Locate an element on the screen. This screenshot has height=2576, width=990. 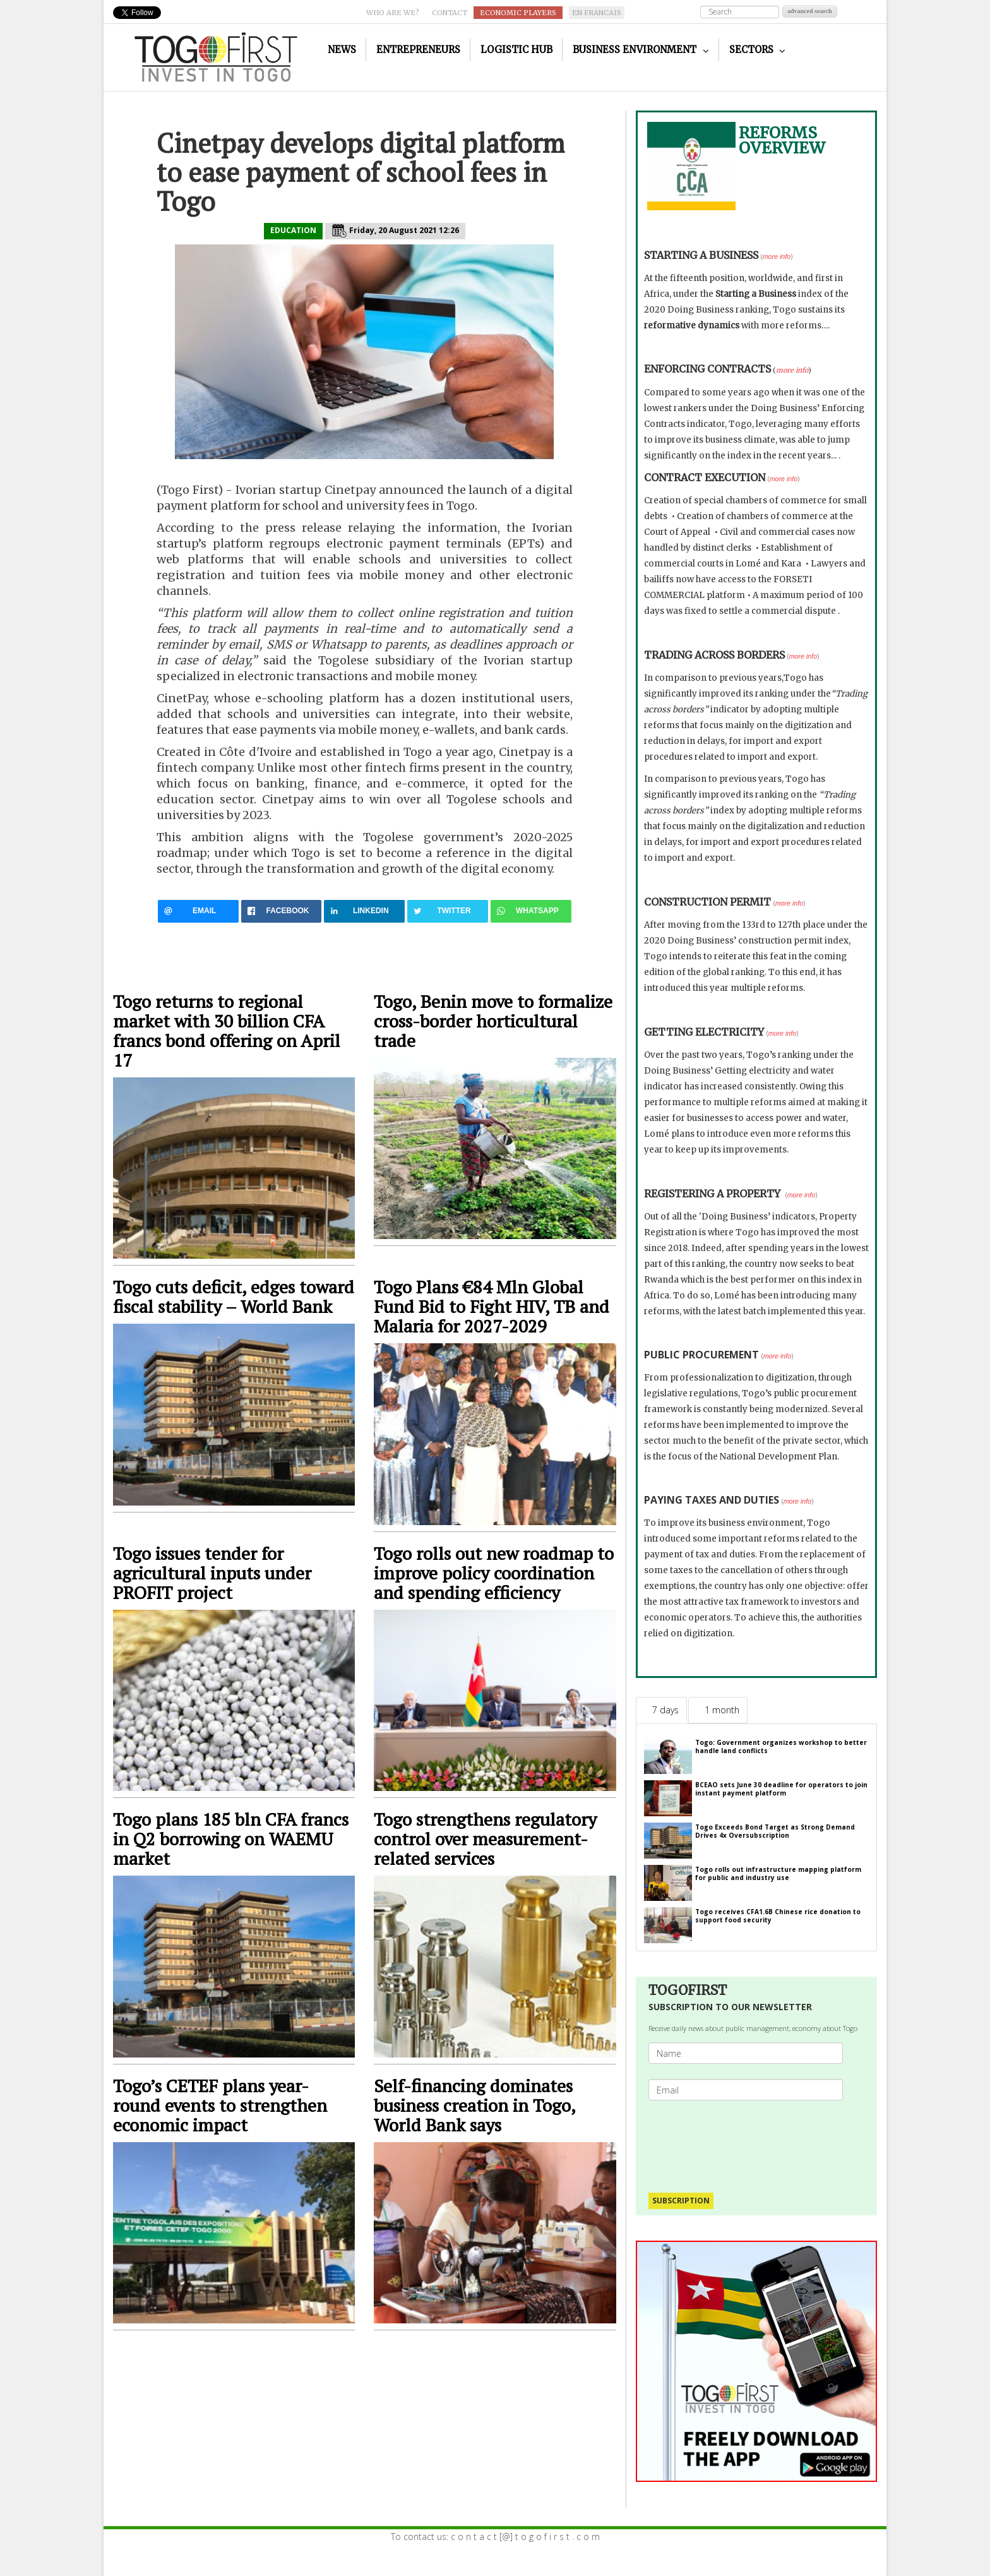
Togo issues tender for agricultural inputs under PROFIT project is located at coordinates (212, 1573).